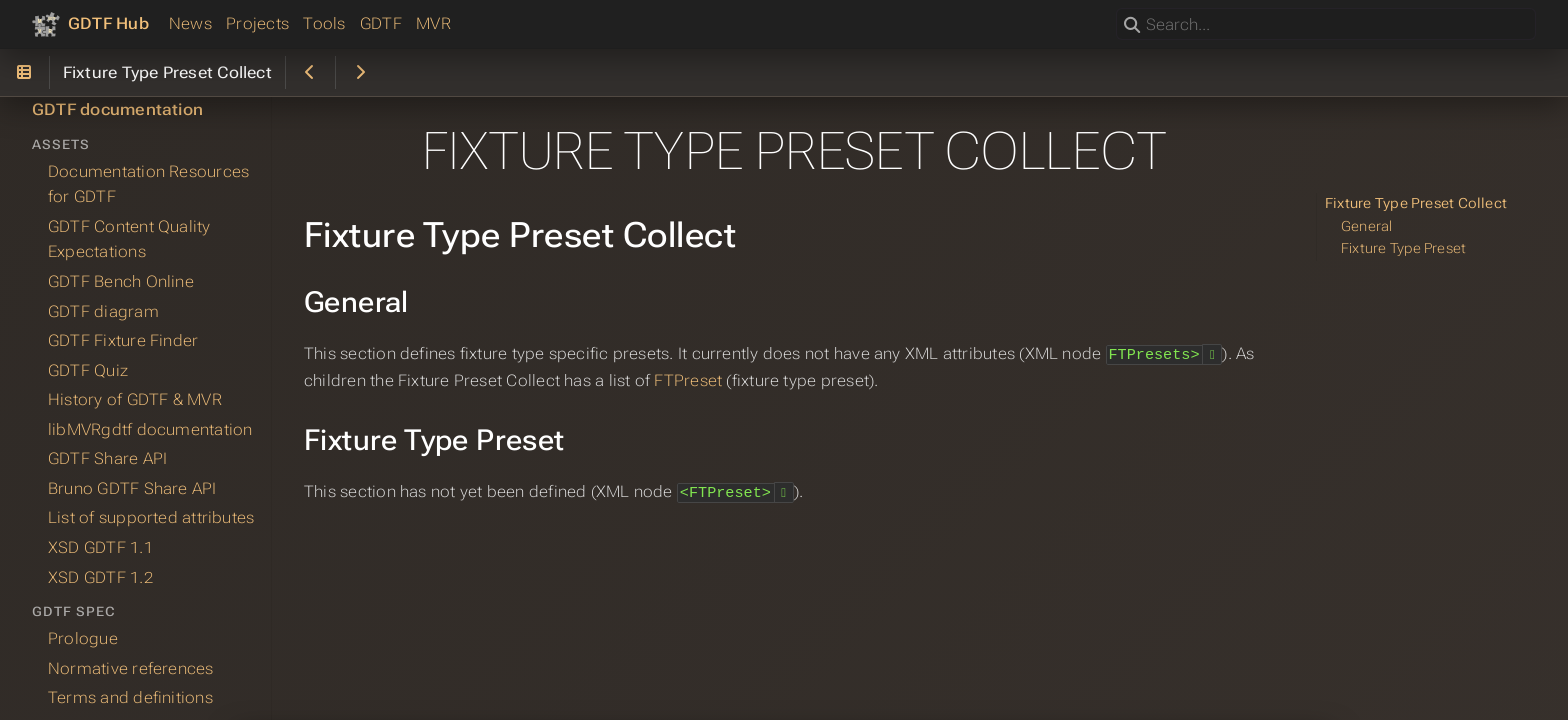 The height and width of the screenshot is (720, 1568). What do you see at coordinates (433, 23) in the screenshot?
I see `MVR` at bounding box center [433, 23].